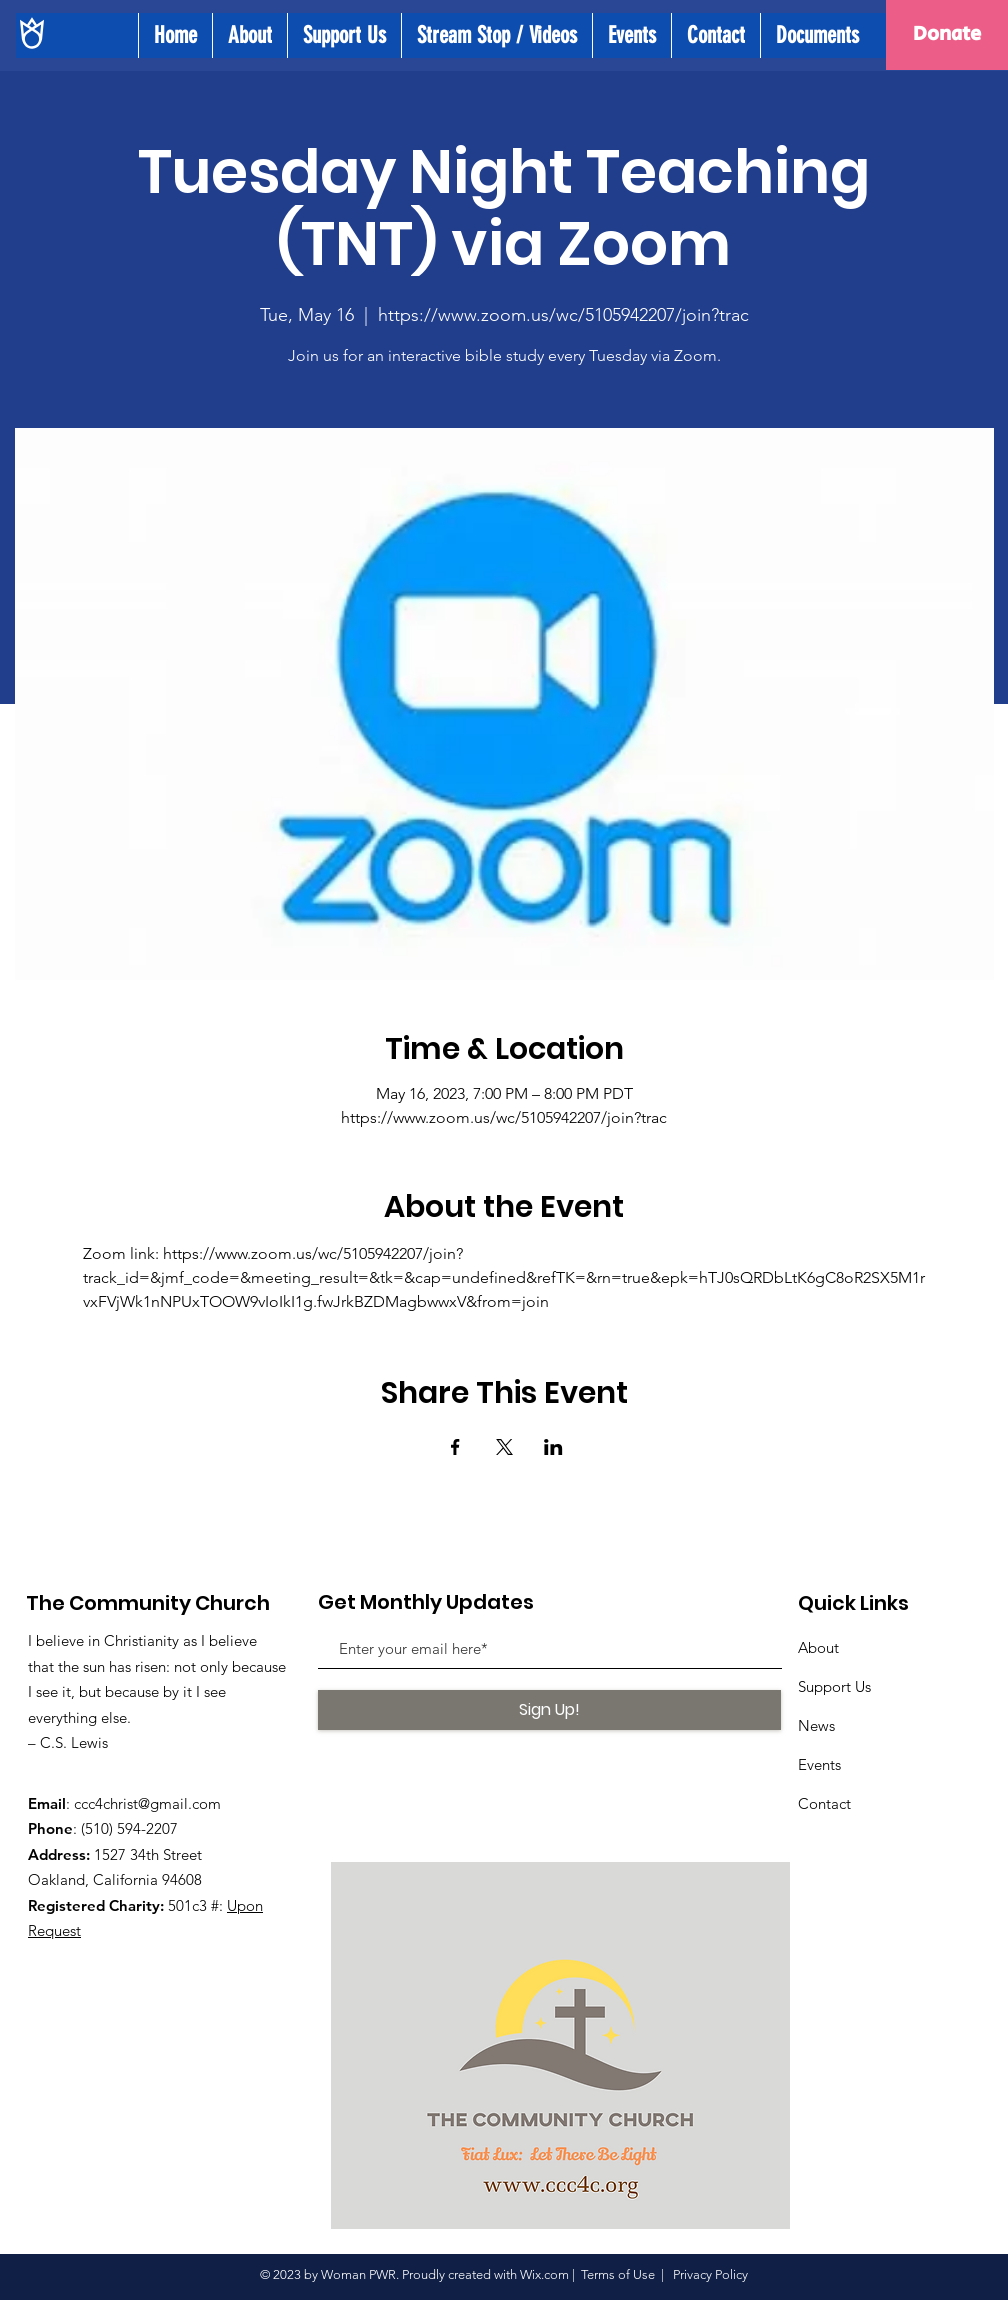  What do you see at coordinates (947, 35) in the screenshot?
I see `[Donate]` at bounding box center [947, 35].